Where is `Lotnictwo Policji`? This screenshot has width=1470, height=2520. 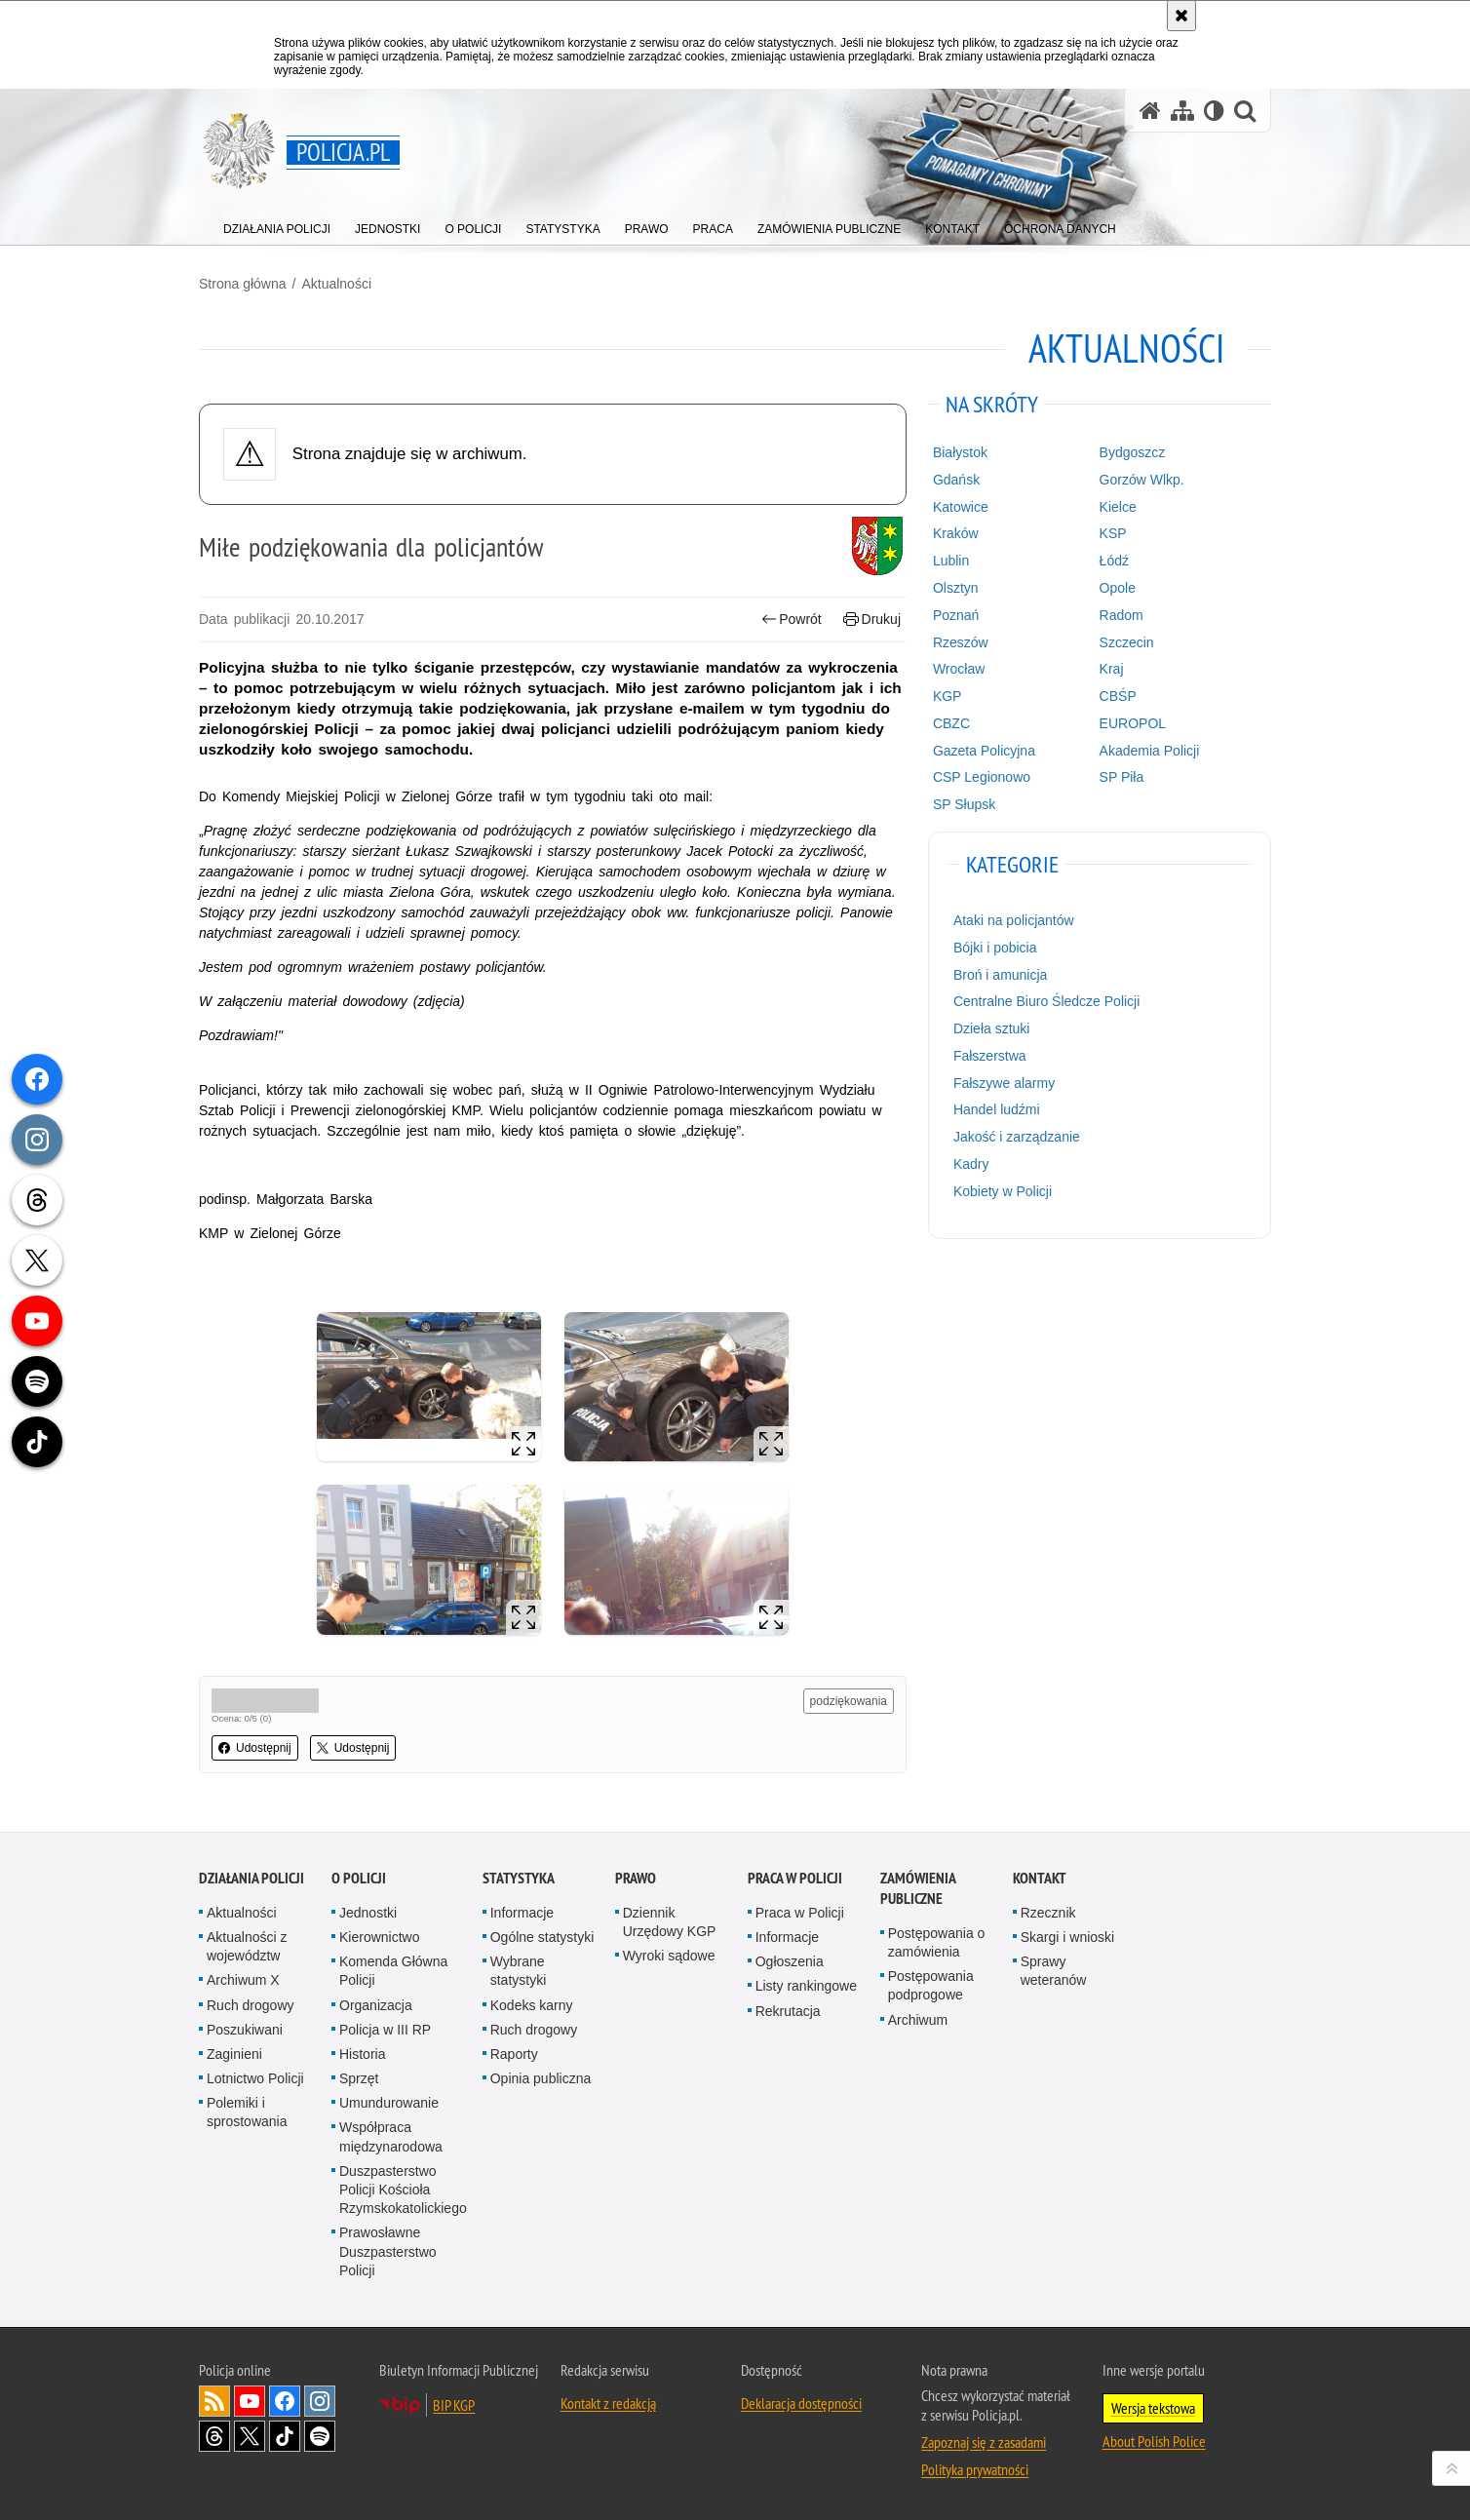 Lotnictwo Policji is located at coordinates (255, 2078).